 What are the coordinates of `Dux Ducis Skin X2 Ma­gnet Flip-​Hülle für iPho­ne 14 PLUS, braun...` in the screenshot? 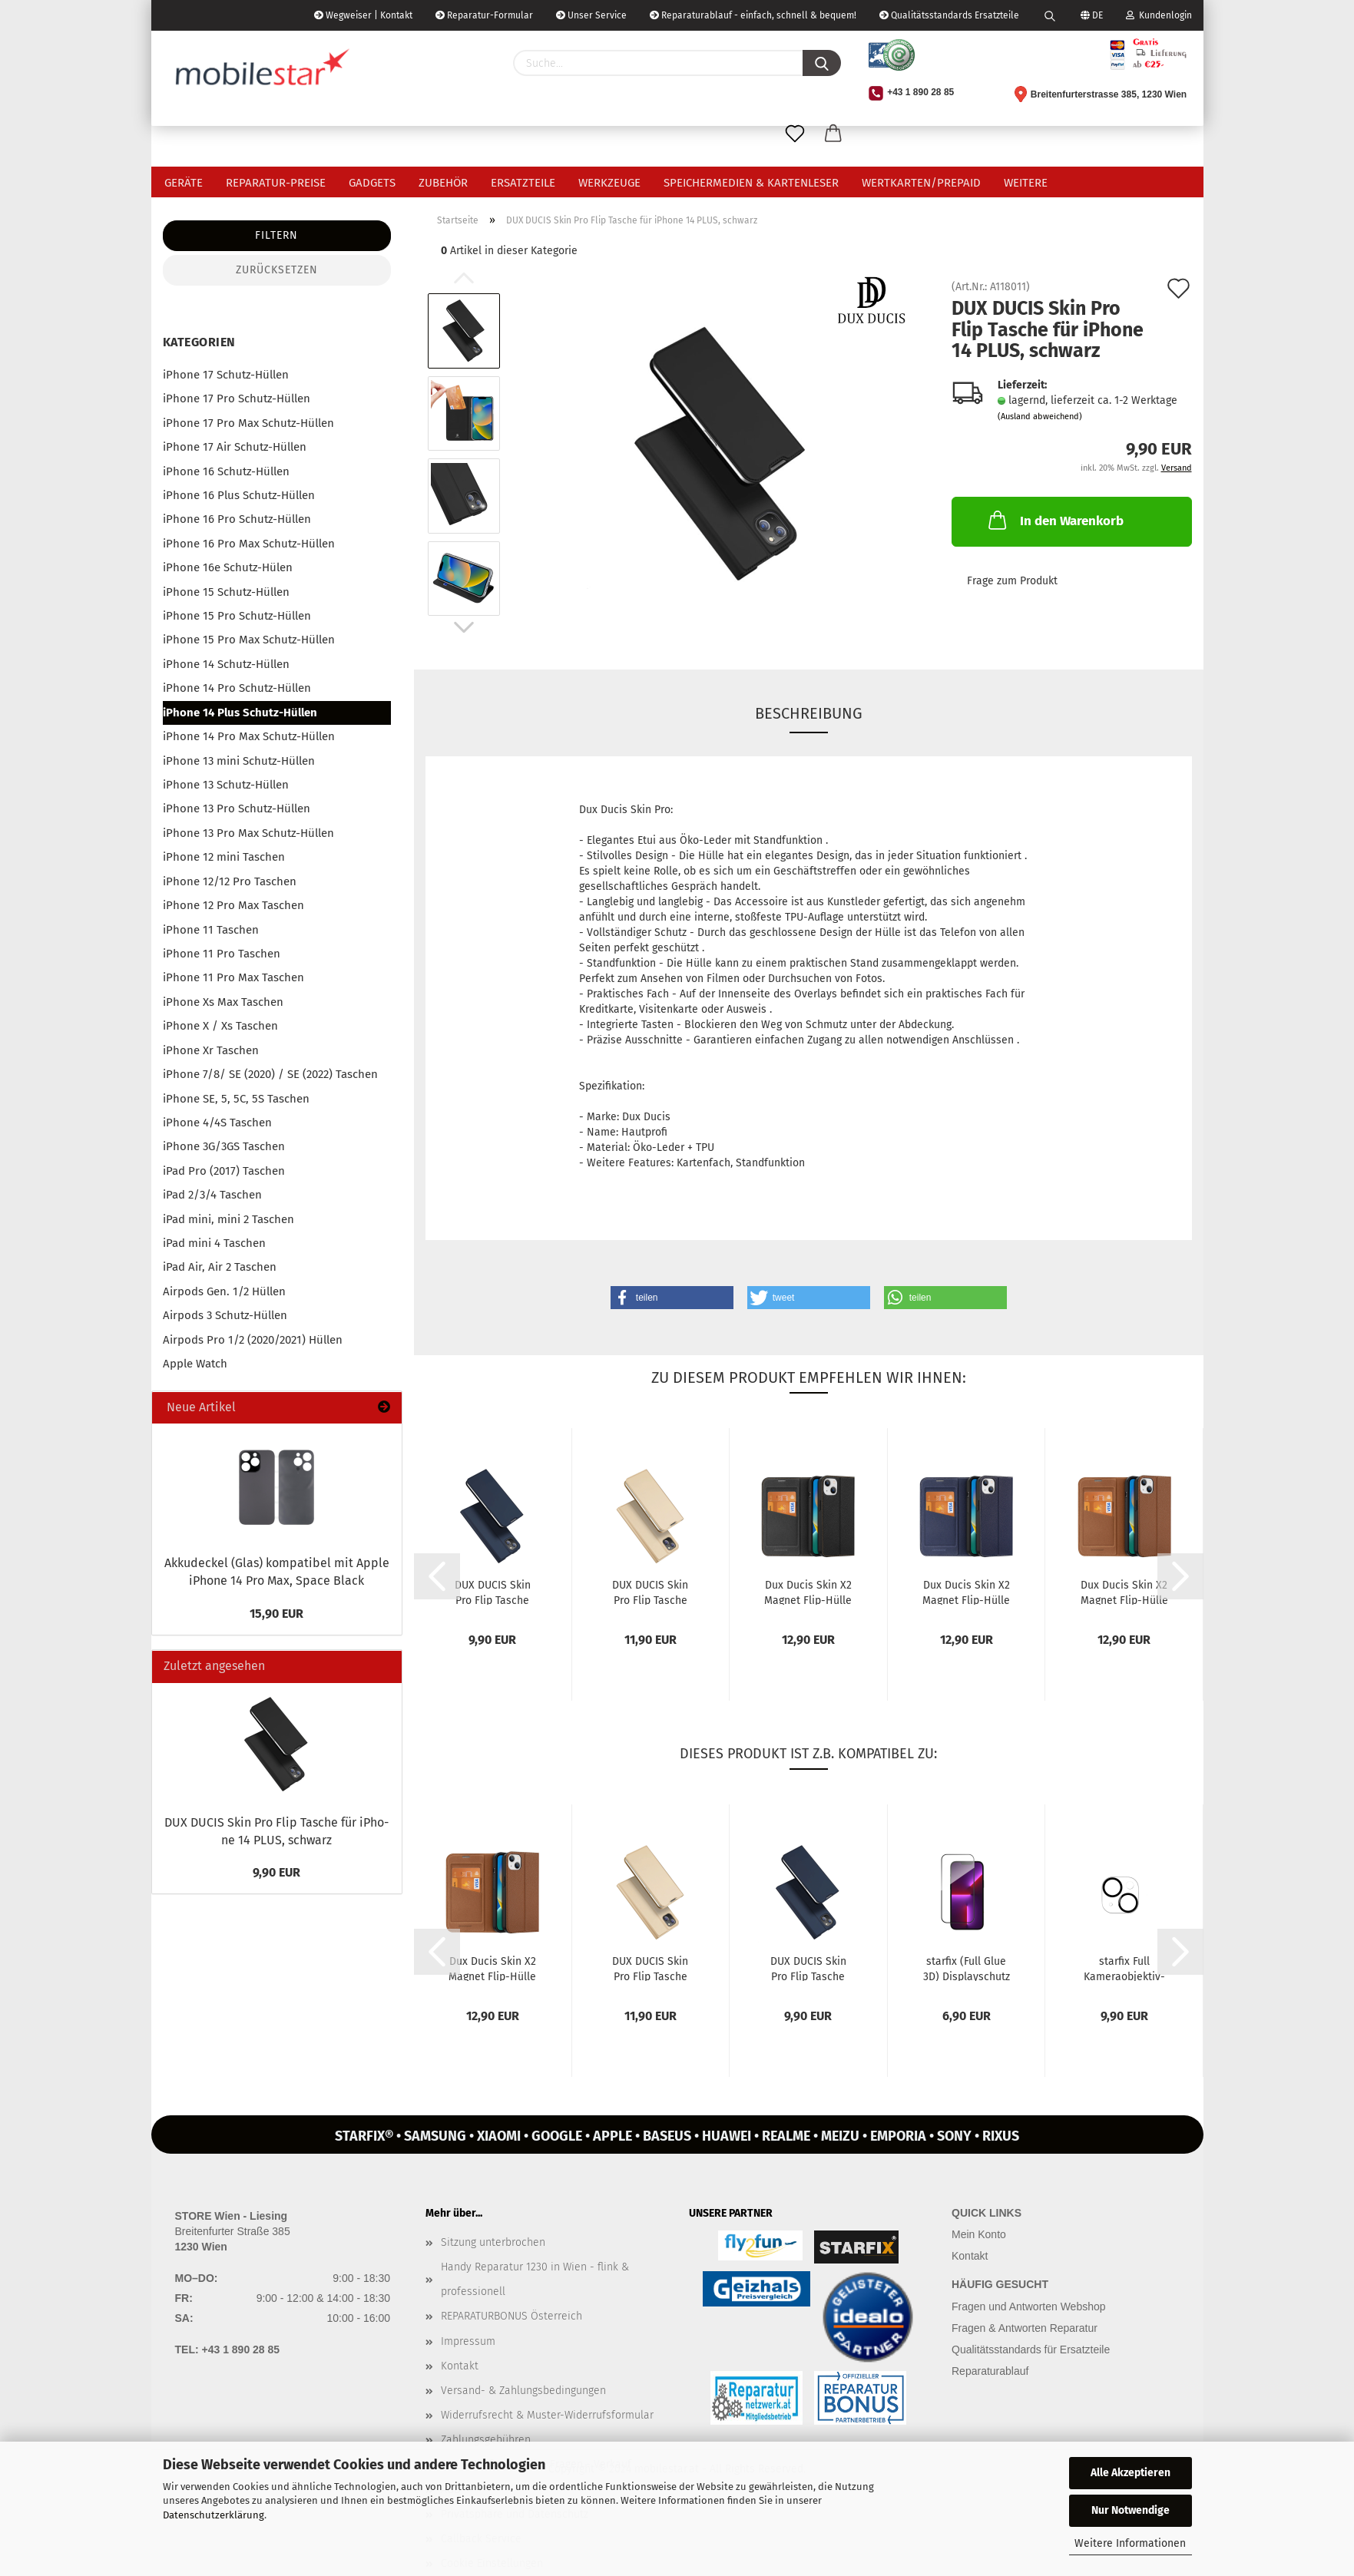 It's located at (1124, 1592).